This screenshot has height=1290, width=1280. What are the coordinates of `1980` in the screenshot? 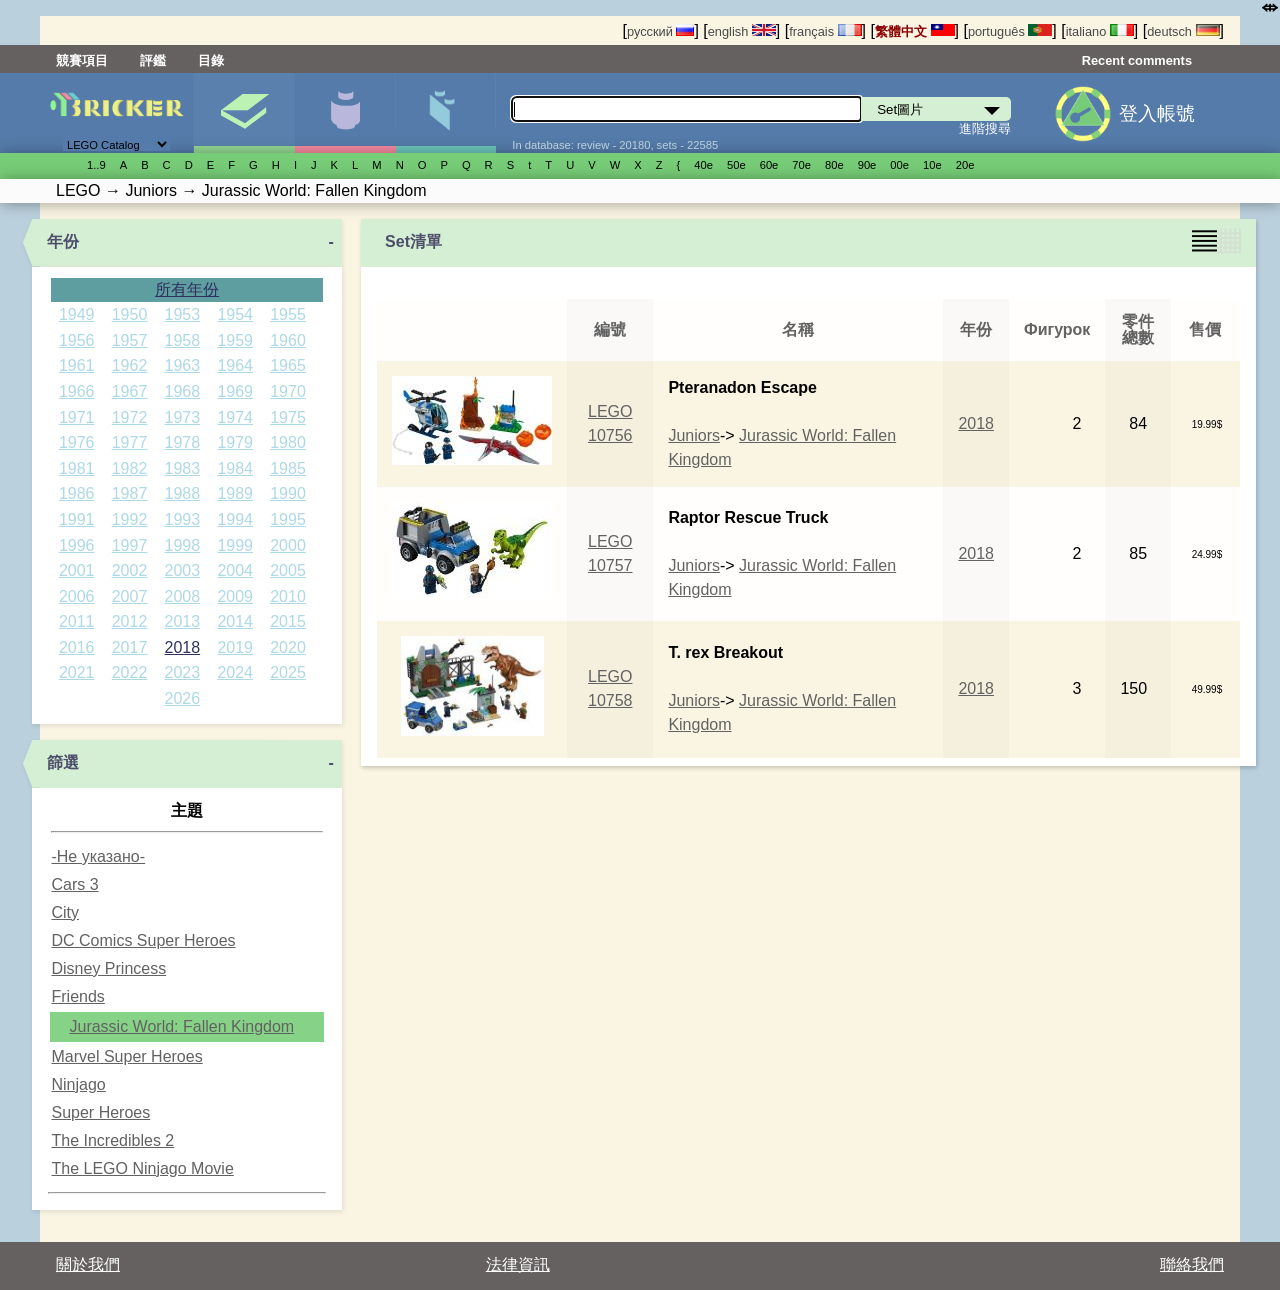 It's located at (288, 442).